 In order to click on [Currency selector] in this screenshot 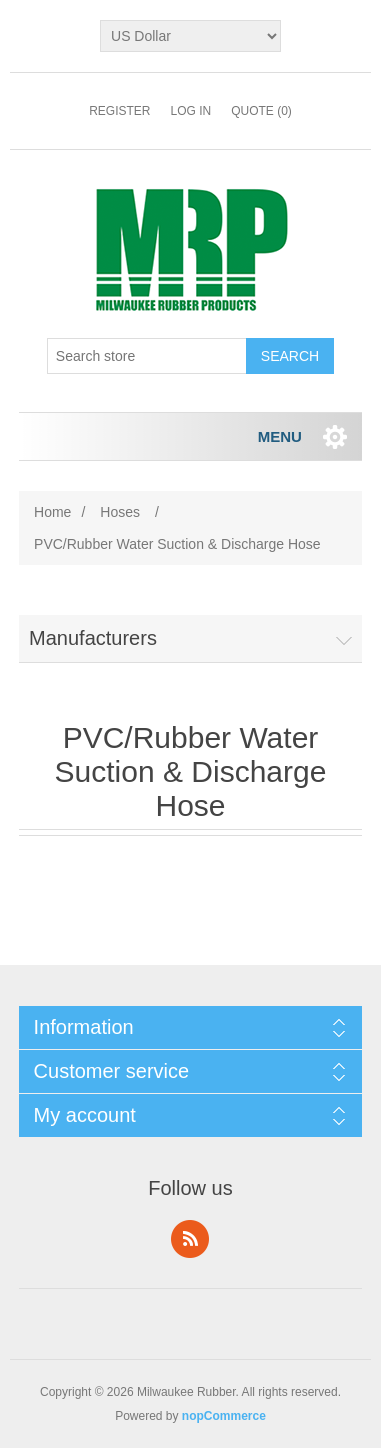, I will do `click(190, 36)`.